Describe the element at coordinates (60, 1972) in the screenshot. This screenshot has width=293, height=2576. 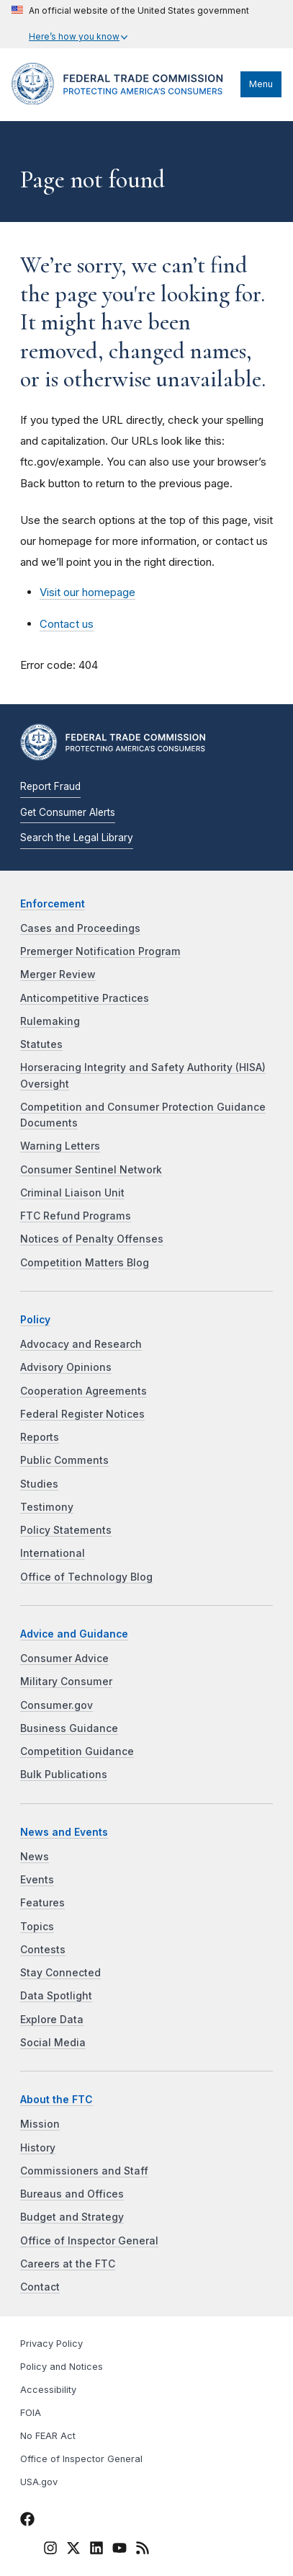
I see `Stay Connected` at that location.